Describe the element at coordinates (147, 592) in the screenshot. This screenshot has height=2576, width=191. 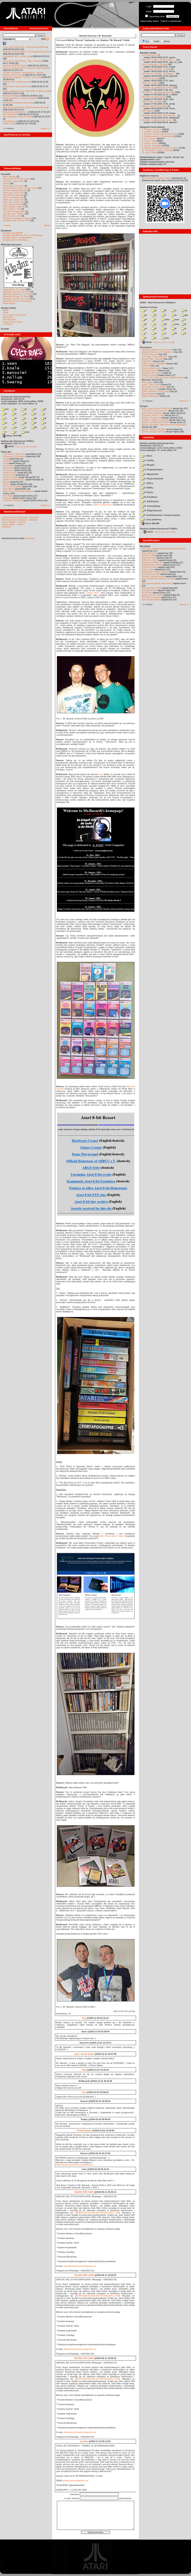
I see `XEGS Box` at that location.